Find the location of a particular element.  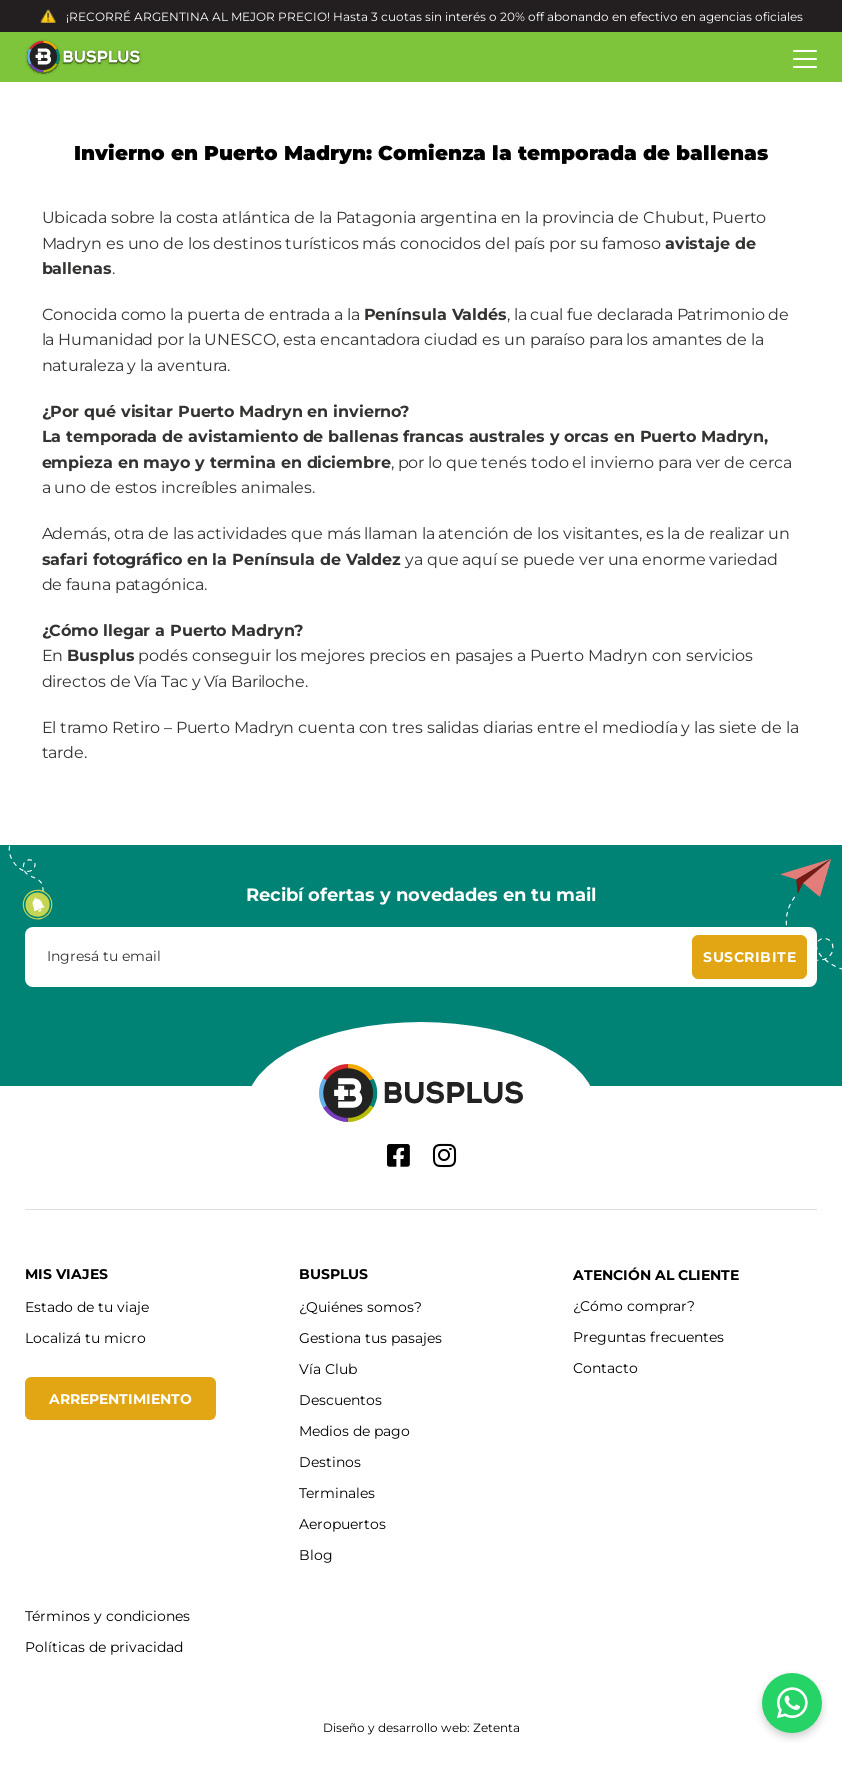

Diseño y desarrollo web: Zetenta is located at coordinates (421, 1727).